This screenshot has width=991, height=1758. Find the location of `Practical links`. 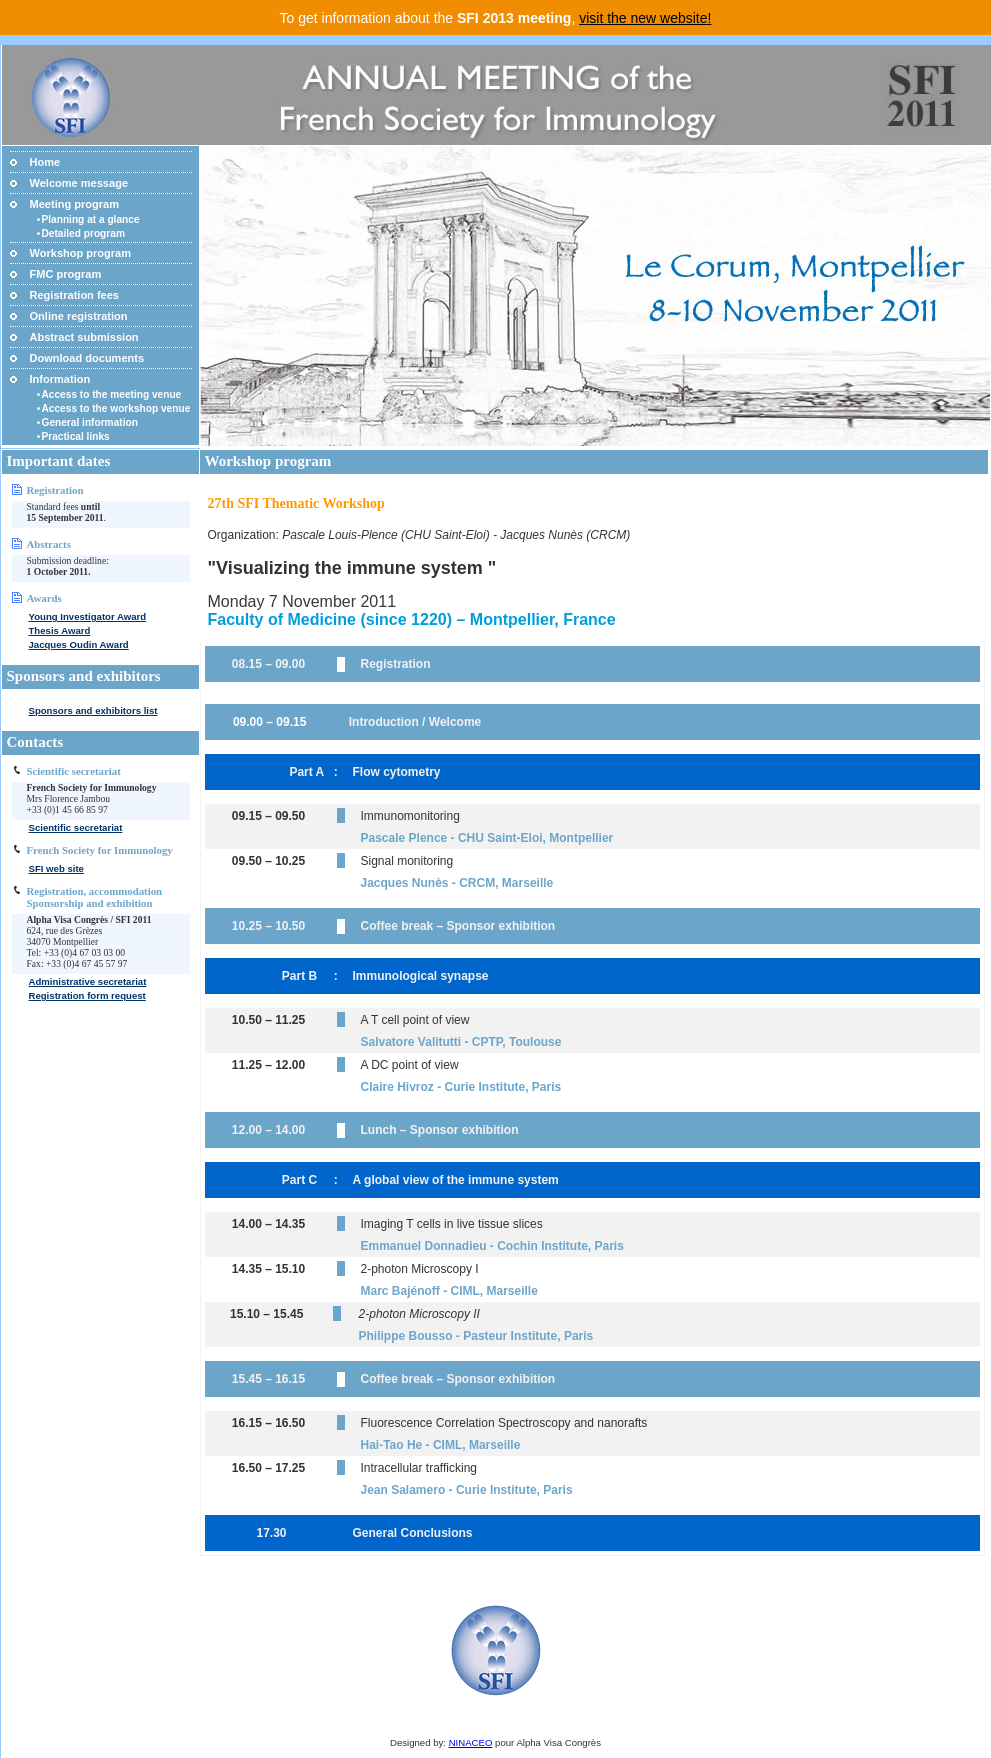

Practical links is located at coordinates (76, 436).